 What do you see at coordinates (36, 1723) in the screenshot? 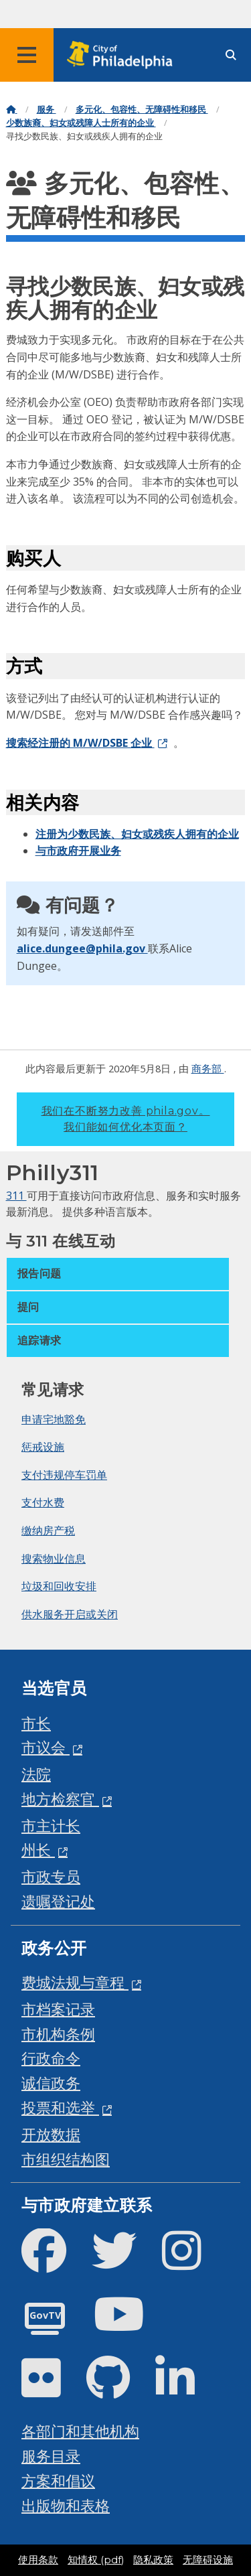
I see `市长` at bounding box center [36, 1723].